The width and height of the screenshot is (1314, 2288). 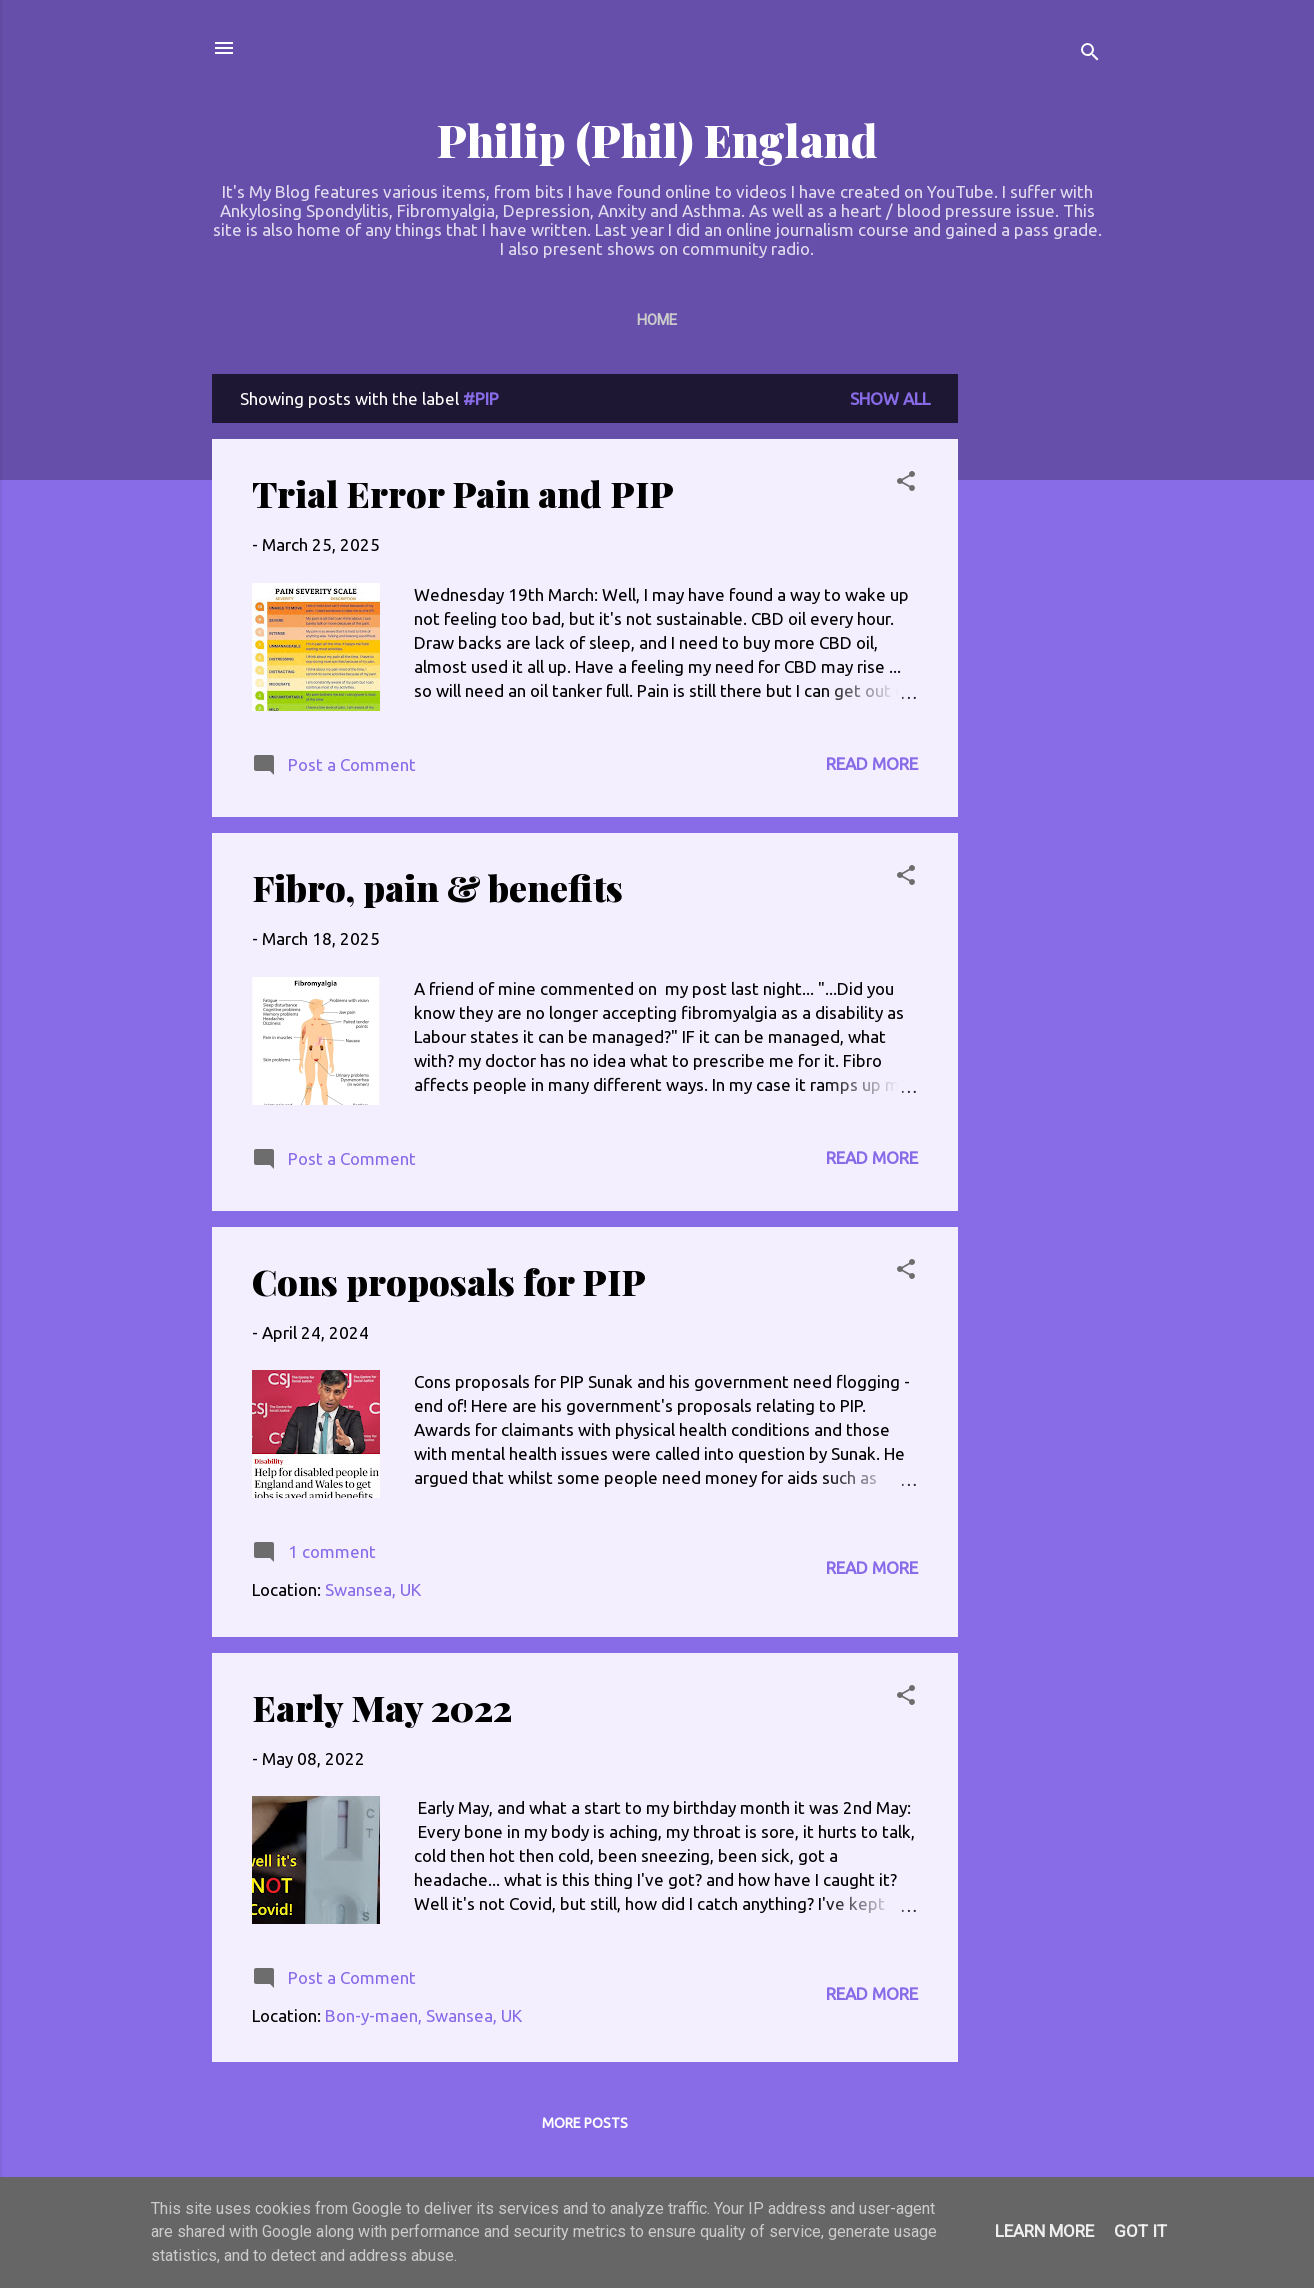 I want to click on Learn More, so click(x=1044, y=2231).